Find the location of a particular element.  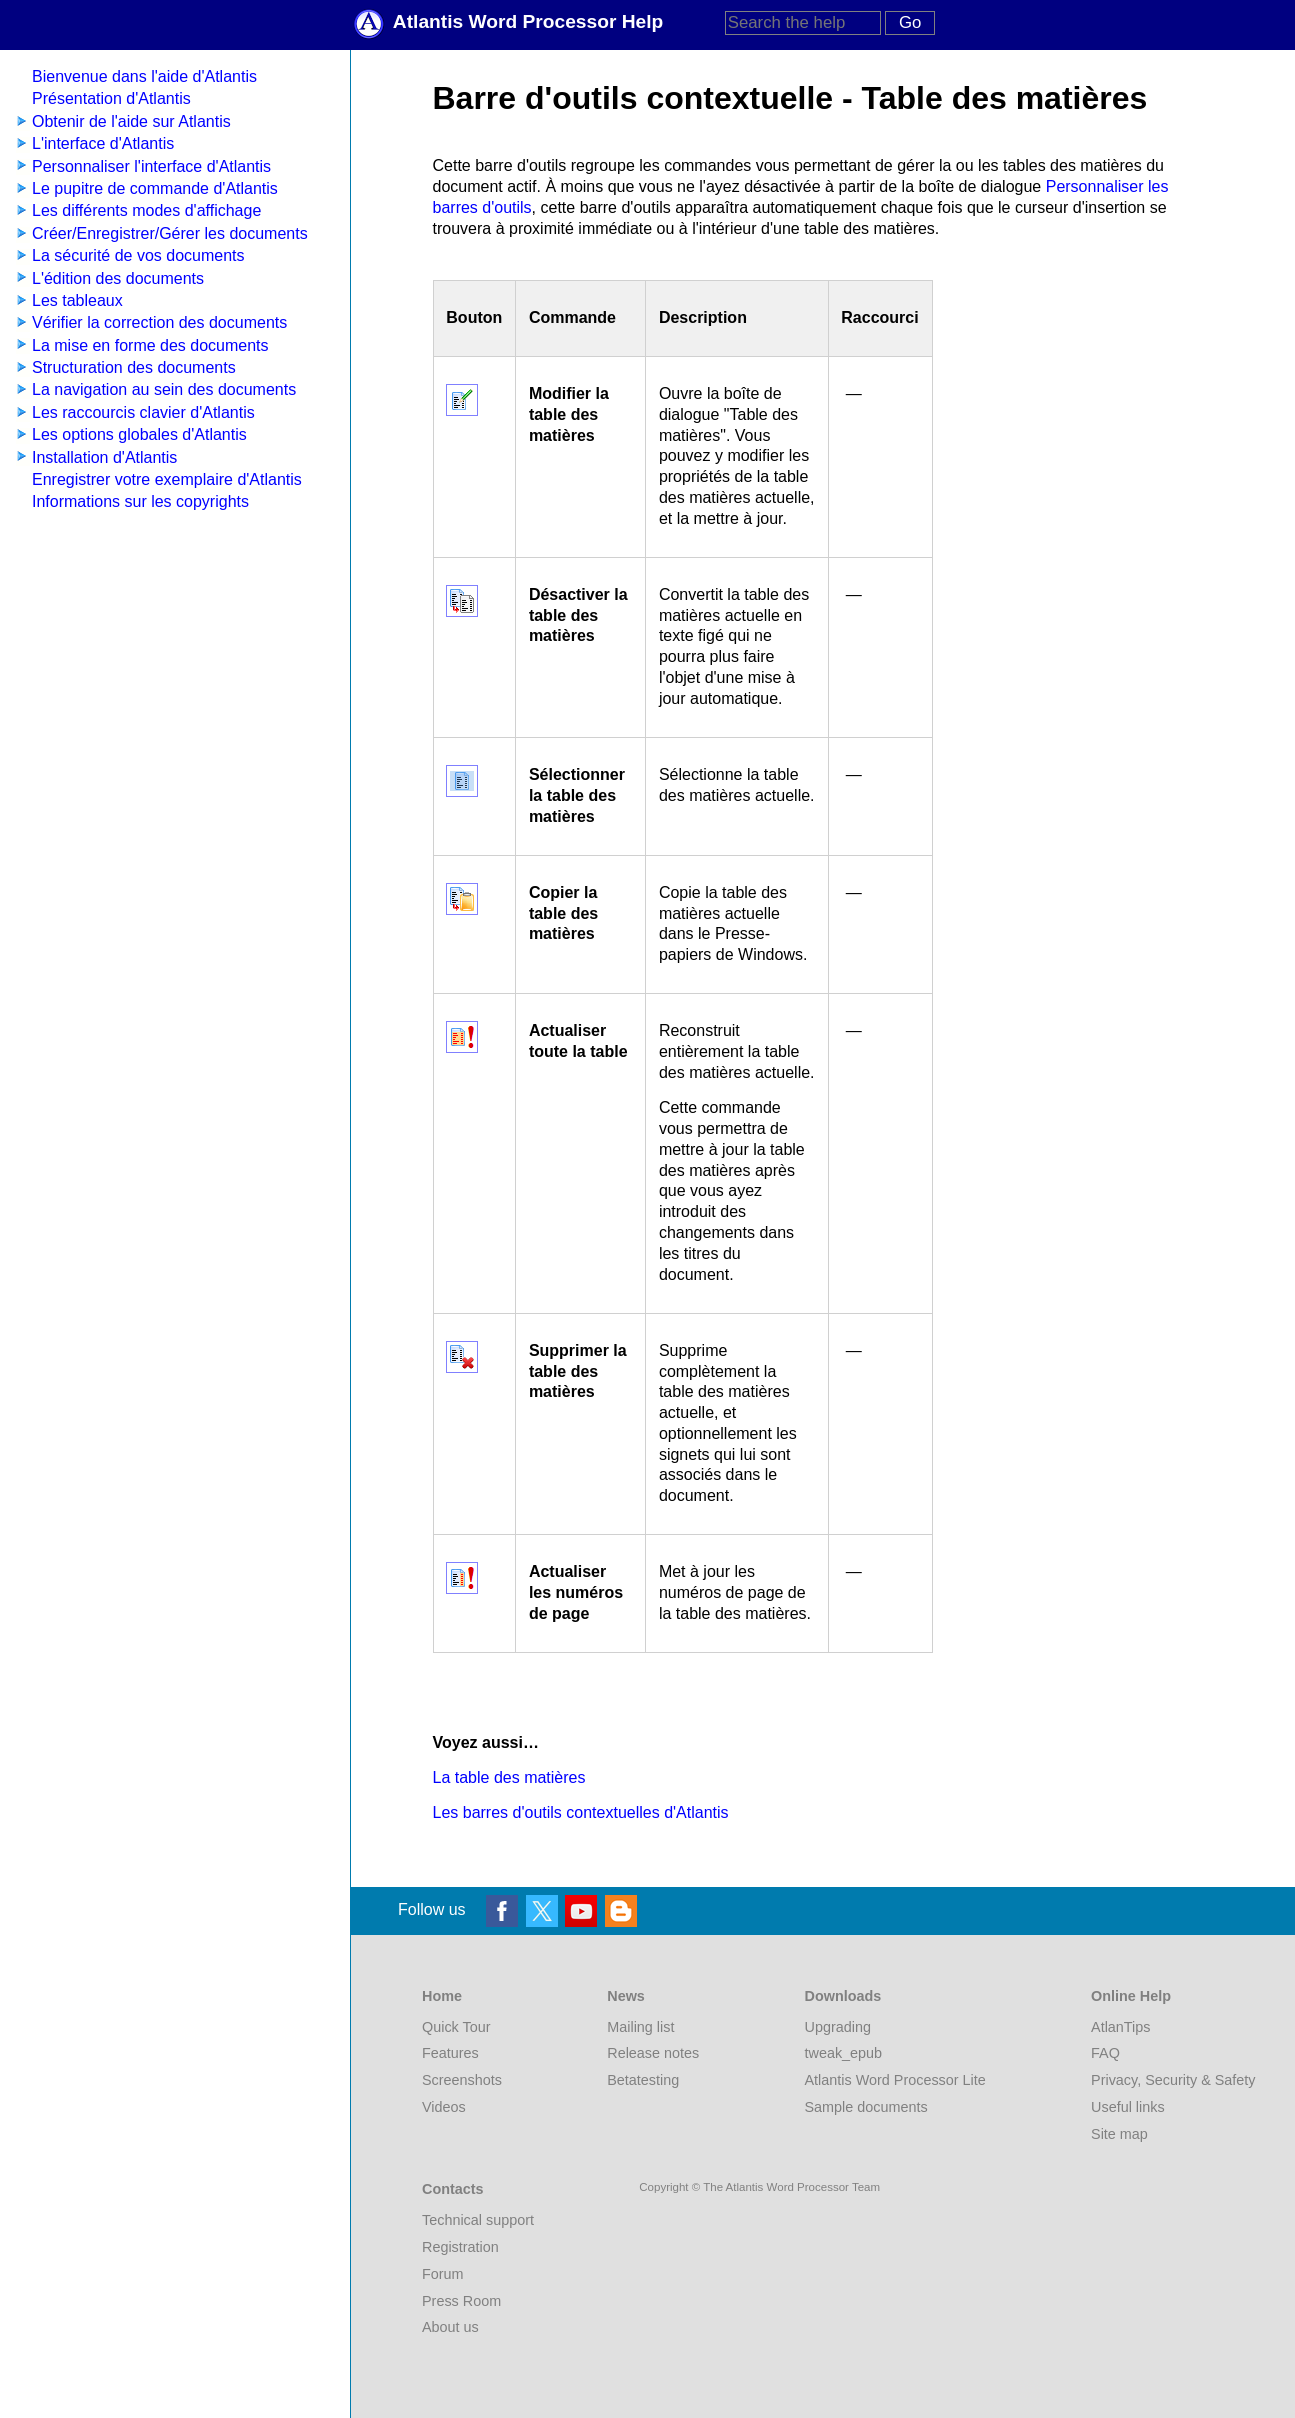

Quick Tour is located at coordinates (456, 2027).